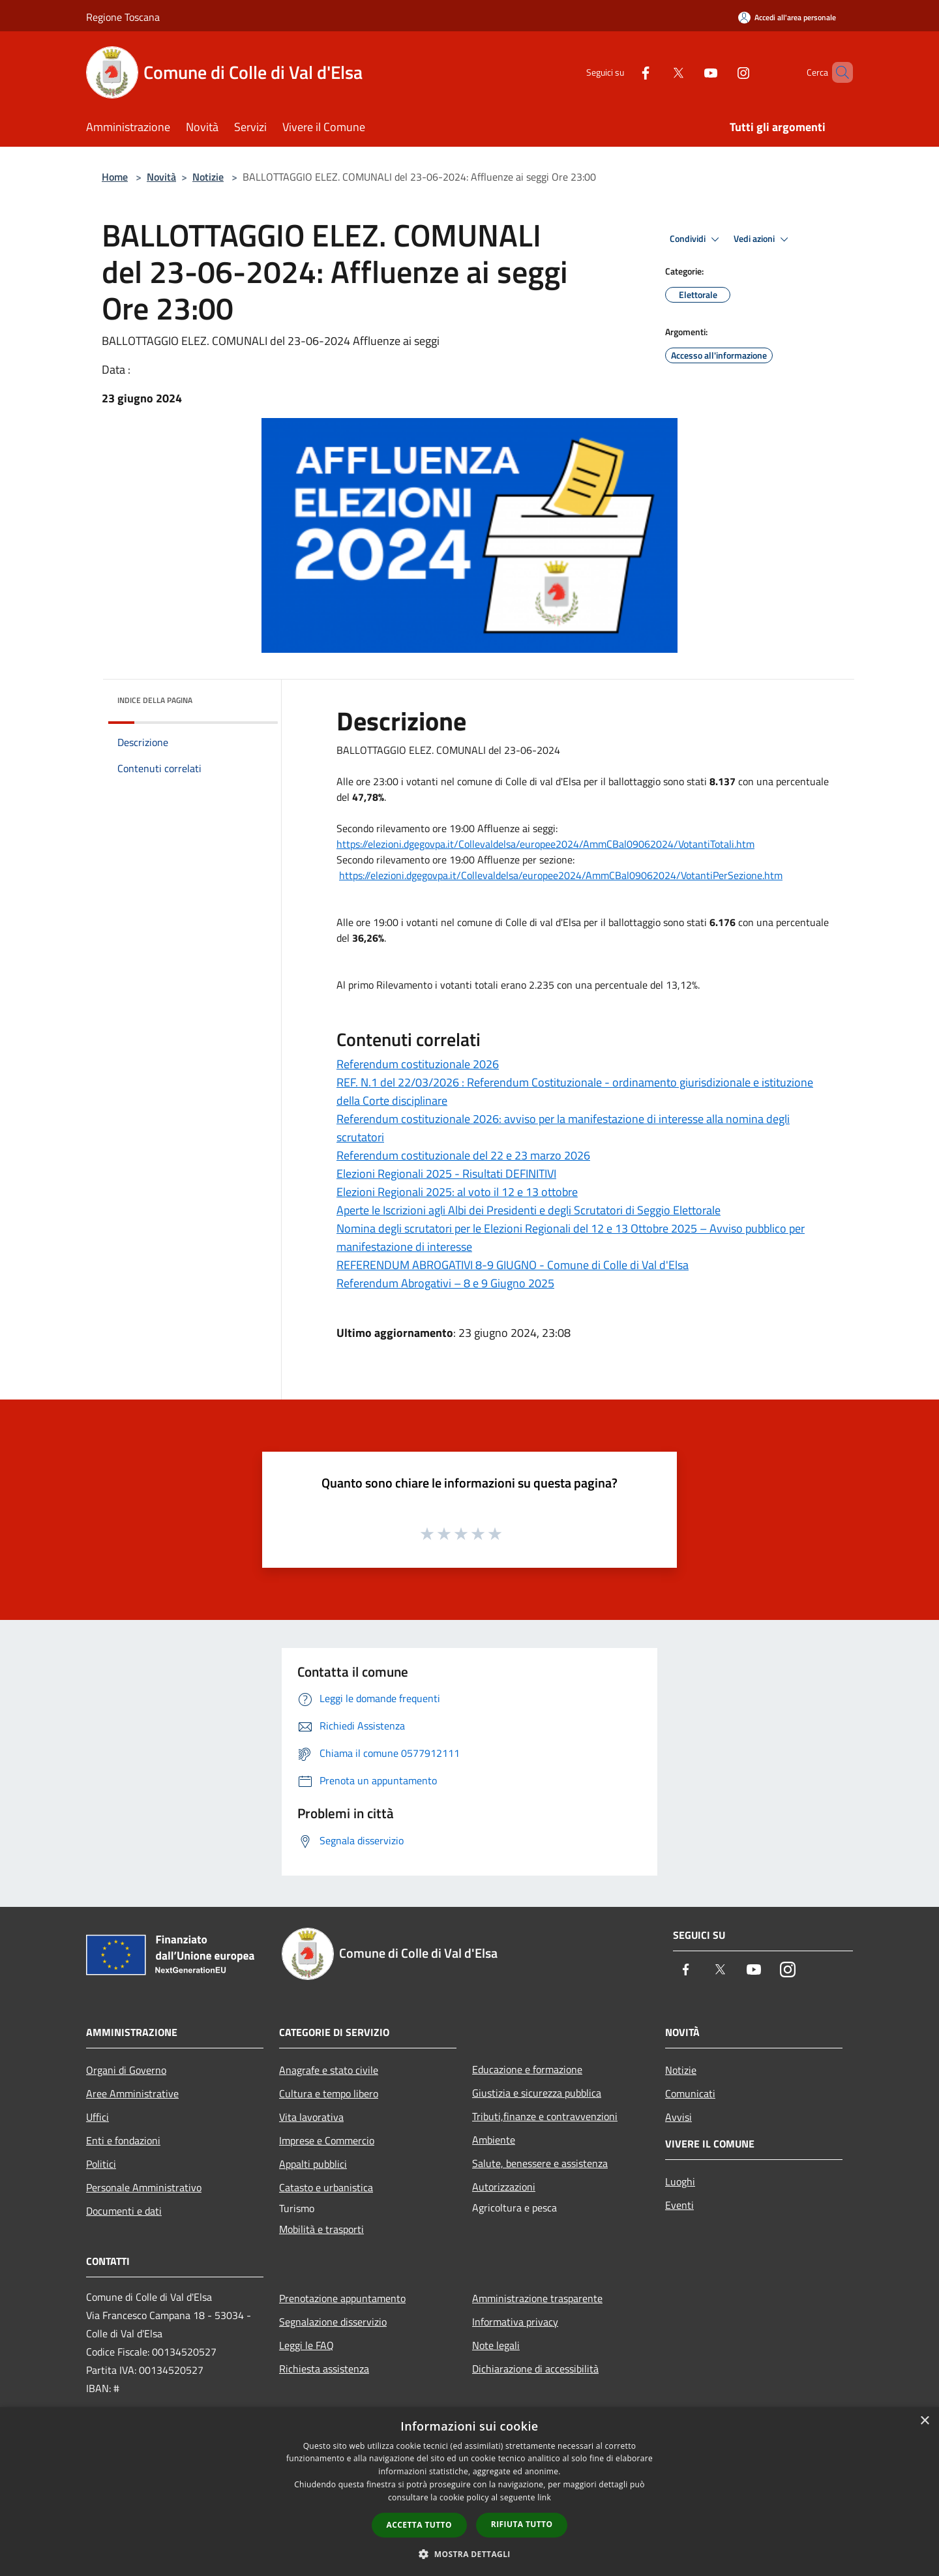  What do you see at coordinates (690, 2093) in the screenshot?
I see `Comunicati` at bounding box center [690, 2093].